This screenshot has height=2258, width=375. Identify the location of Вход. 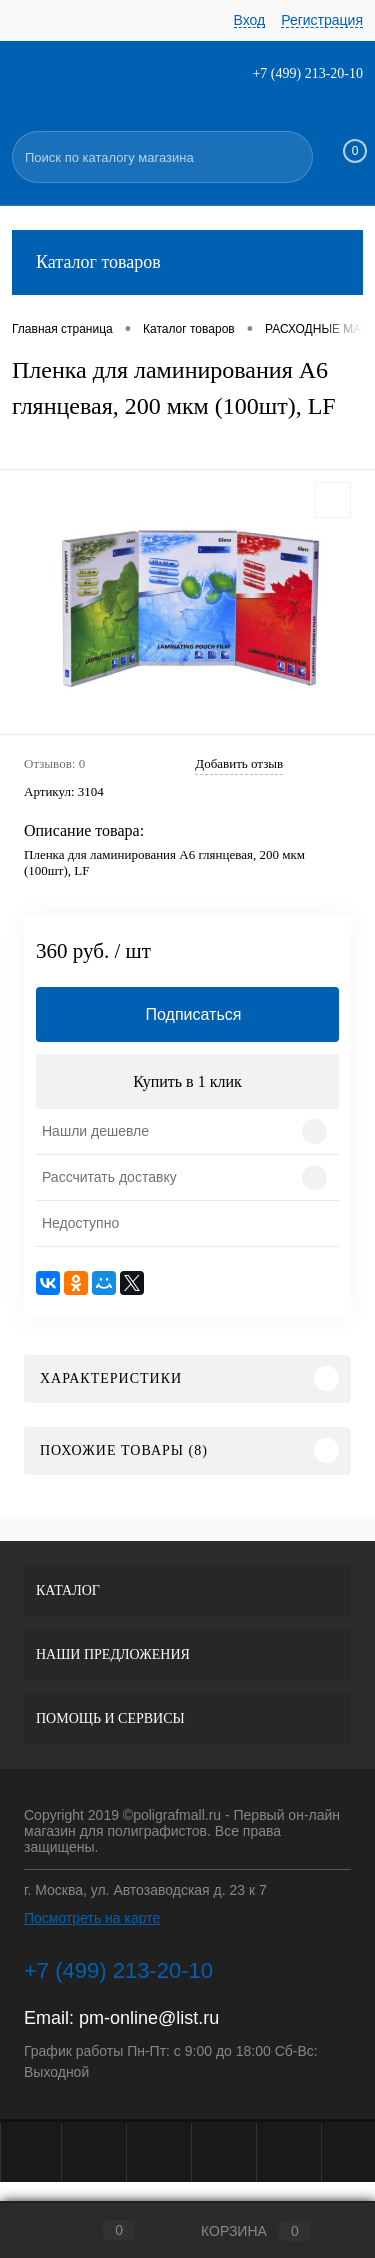
(250, 20).